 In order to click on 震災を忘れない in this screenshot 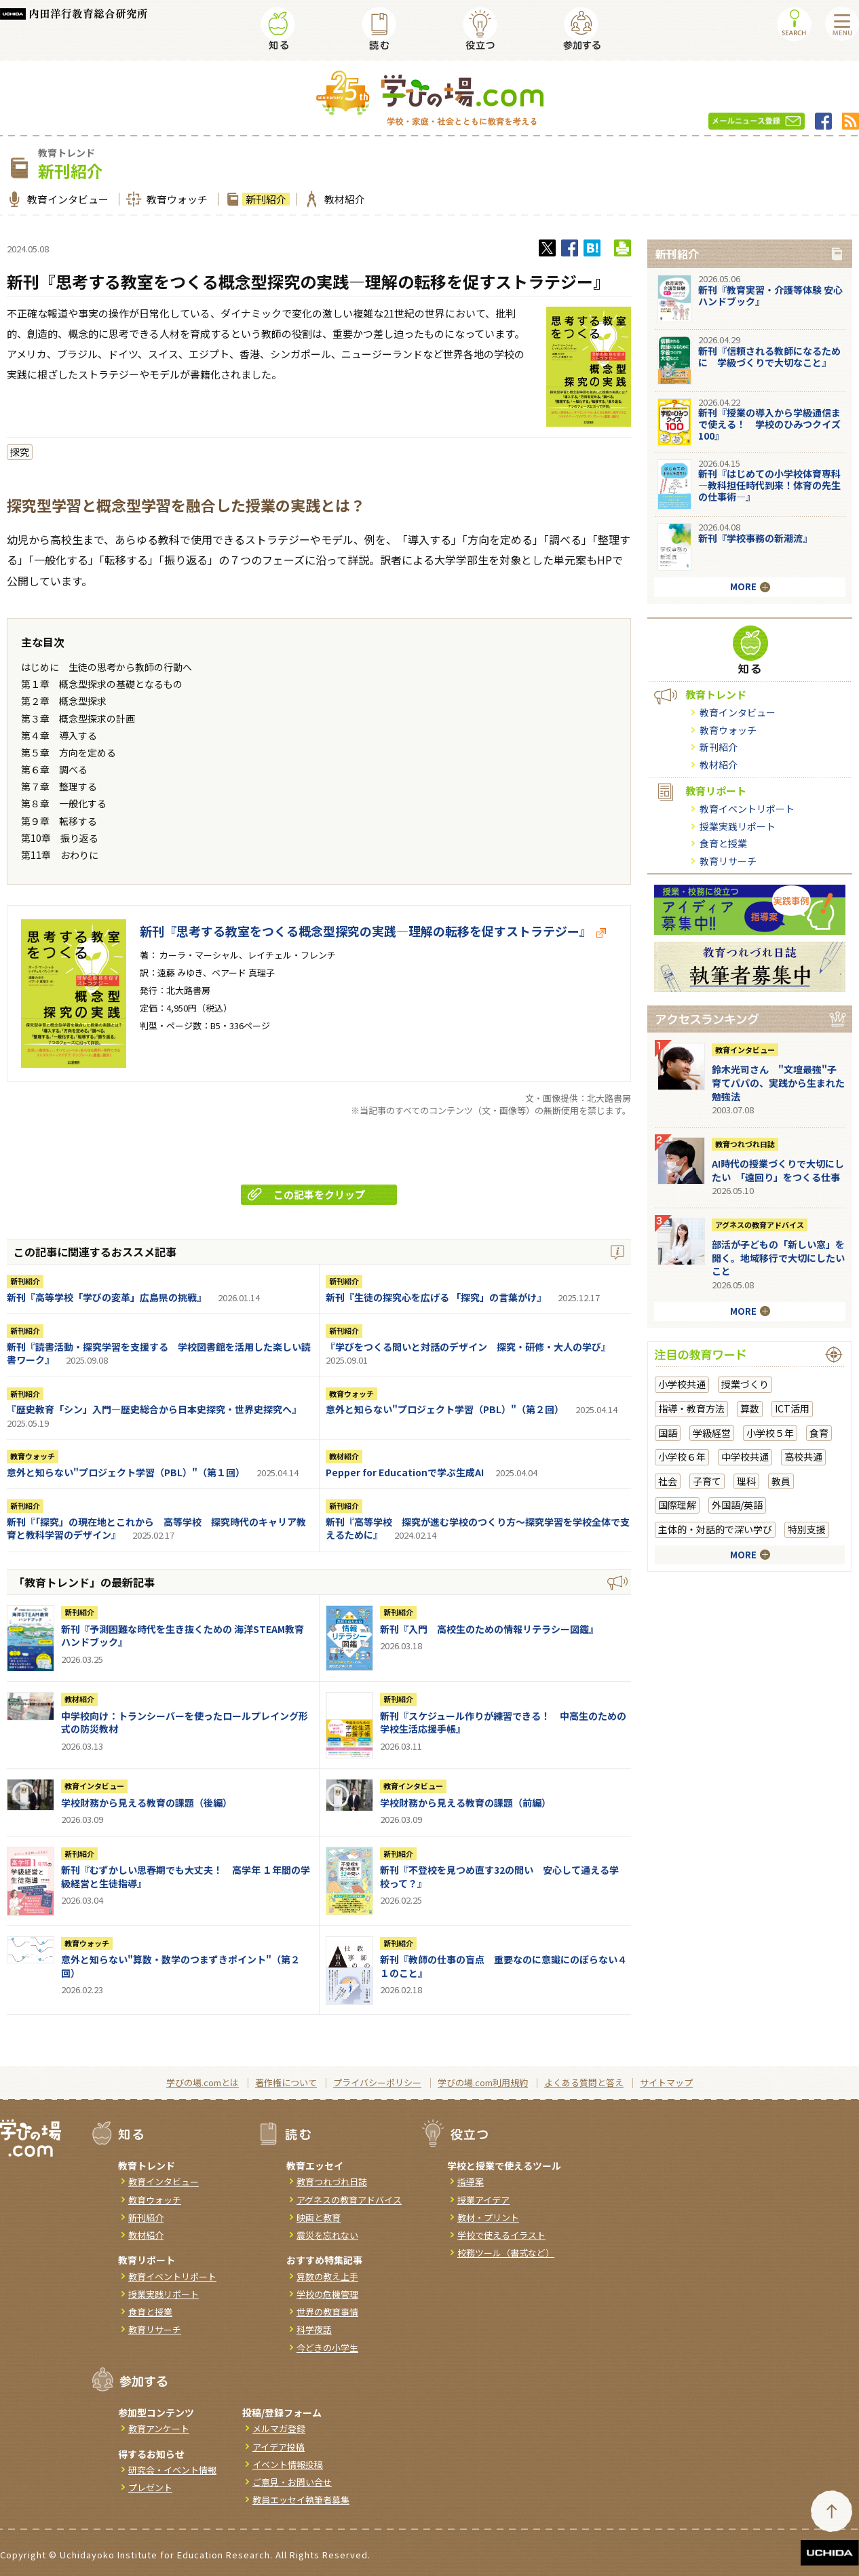, I will do `click(327, 2235)`.